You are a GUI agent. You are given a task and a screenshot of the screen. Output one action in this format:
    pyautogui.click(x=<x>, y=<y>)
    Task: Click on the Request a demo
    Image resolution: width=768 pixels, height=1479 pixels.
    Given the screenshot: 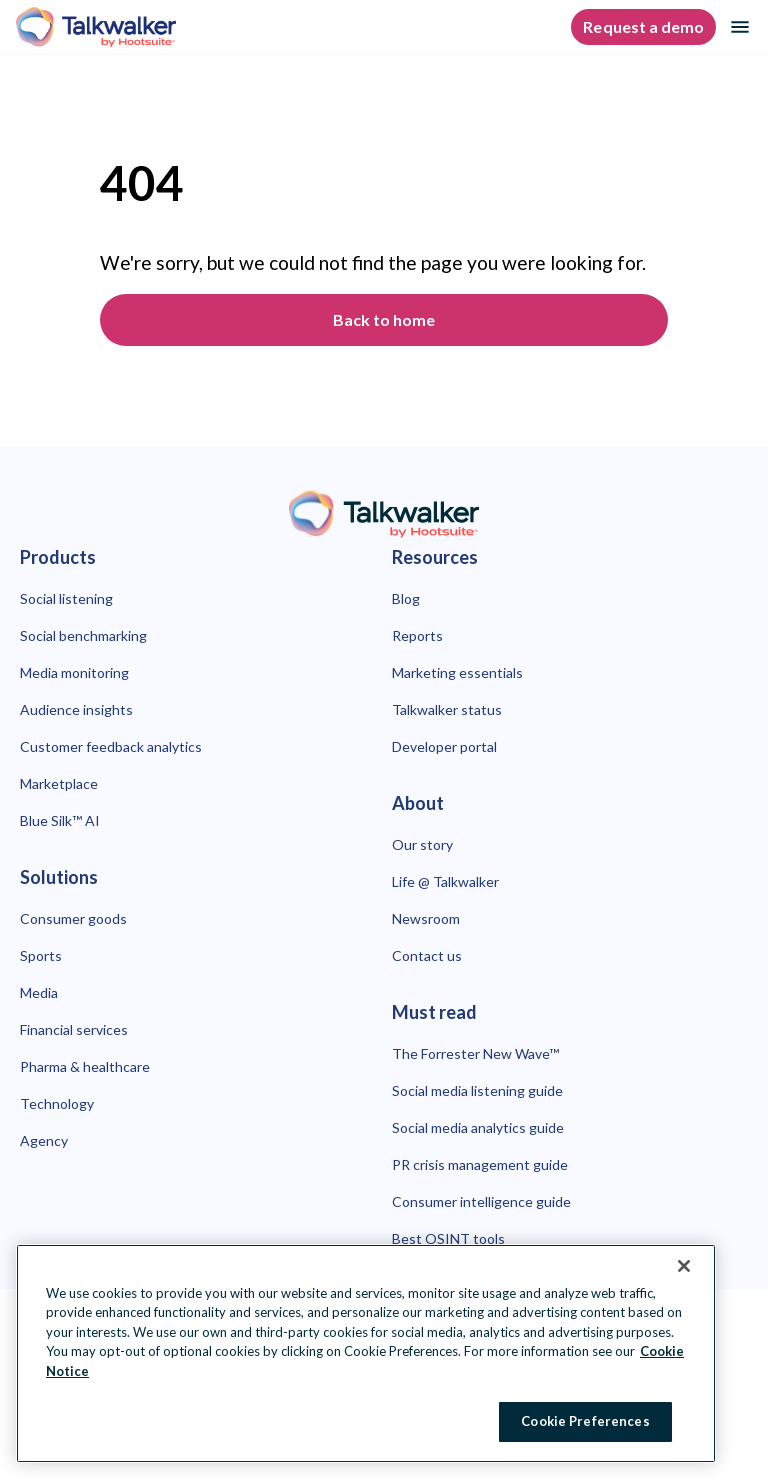 What is the action you would take?
    pyautogui.click(x=643, y=26)
    